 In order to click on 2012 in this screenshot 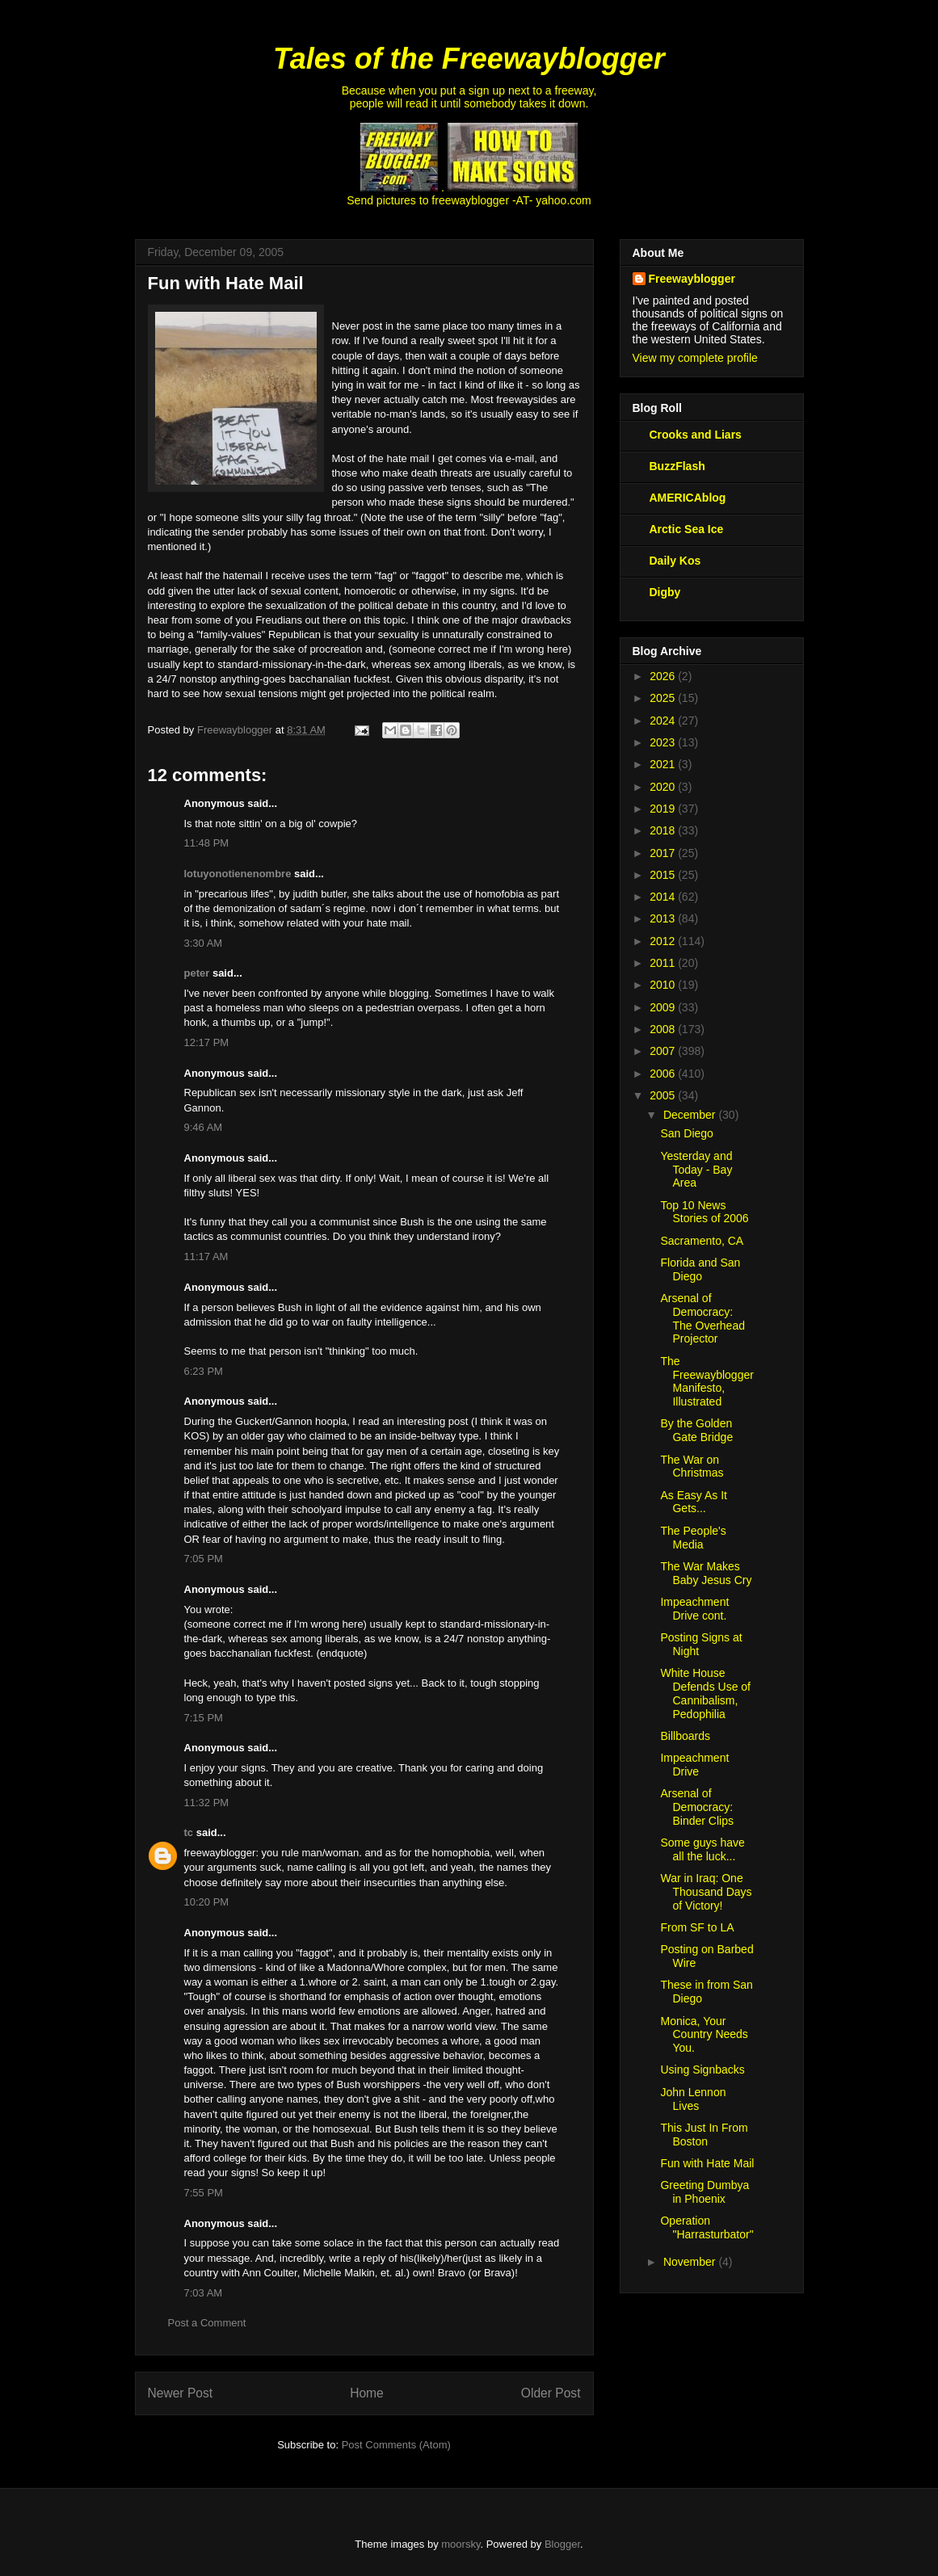, I will do `click(664, 941)`.